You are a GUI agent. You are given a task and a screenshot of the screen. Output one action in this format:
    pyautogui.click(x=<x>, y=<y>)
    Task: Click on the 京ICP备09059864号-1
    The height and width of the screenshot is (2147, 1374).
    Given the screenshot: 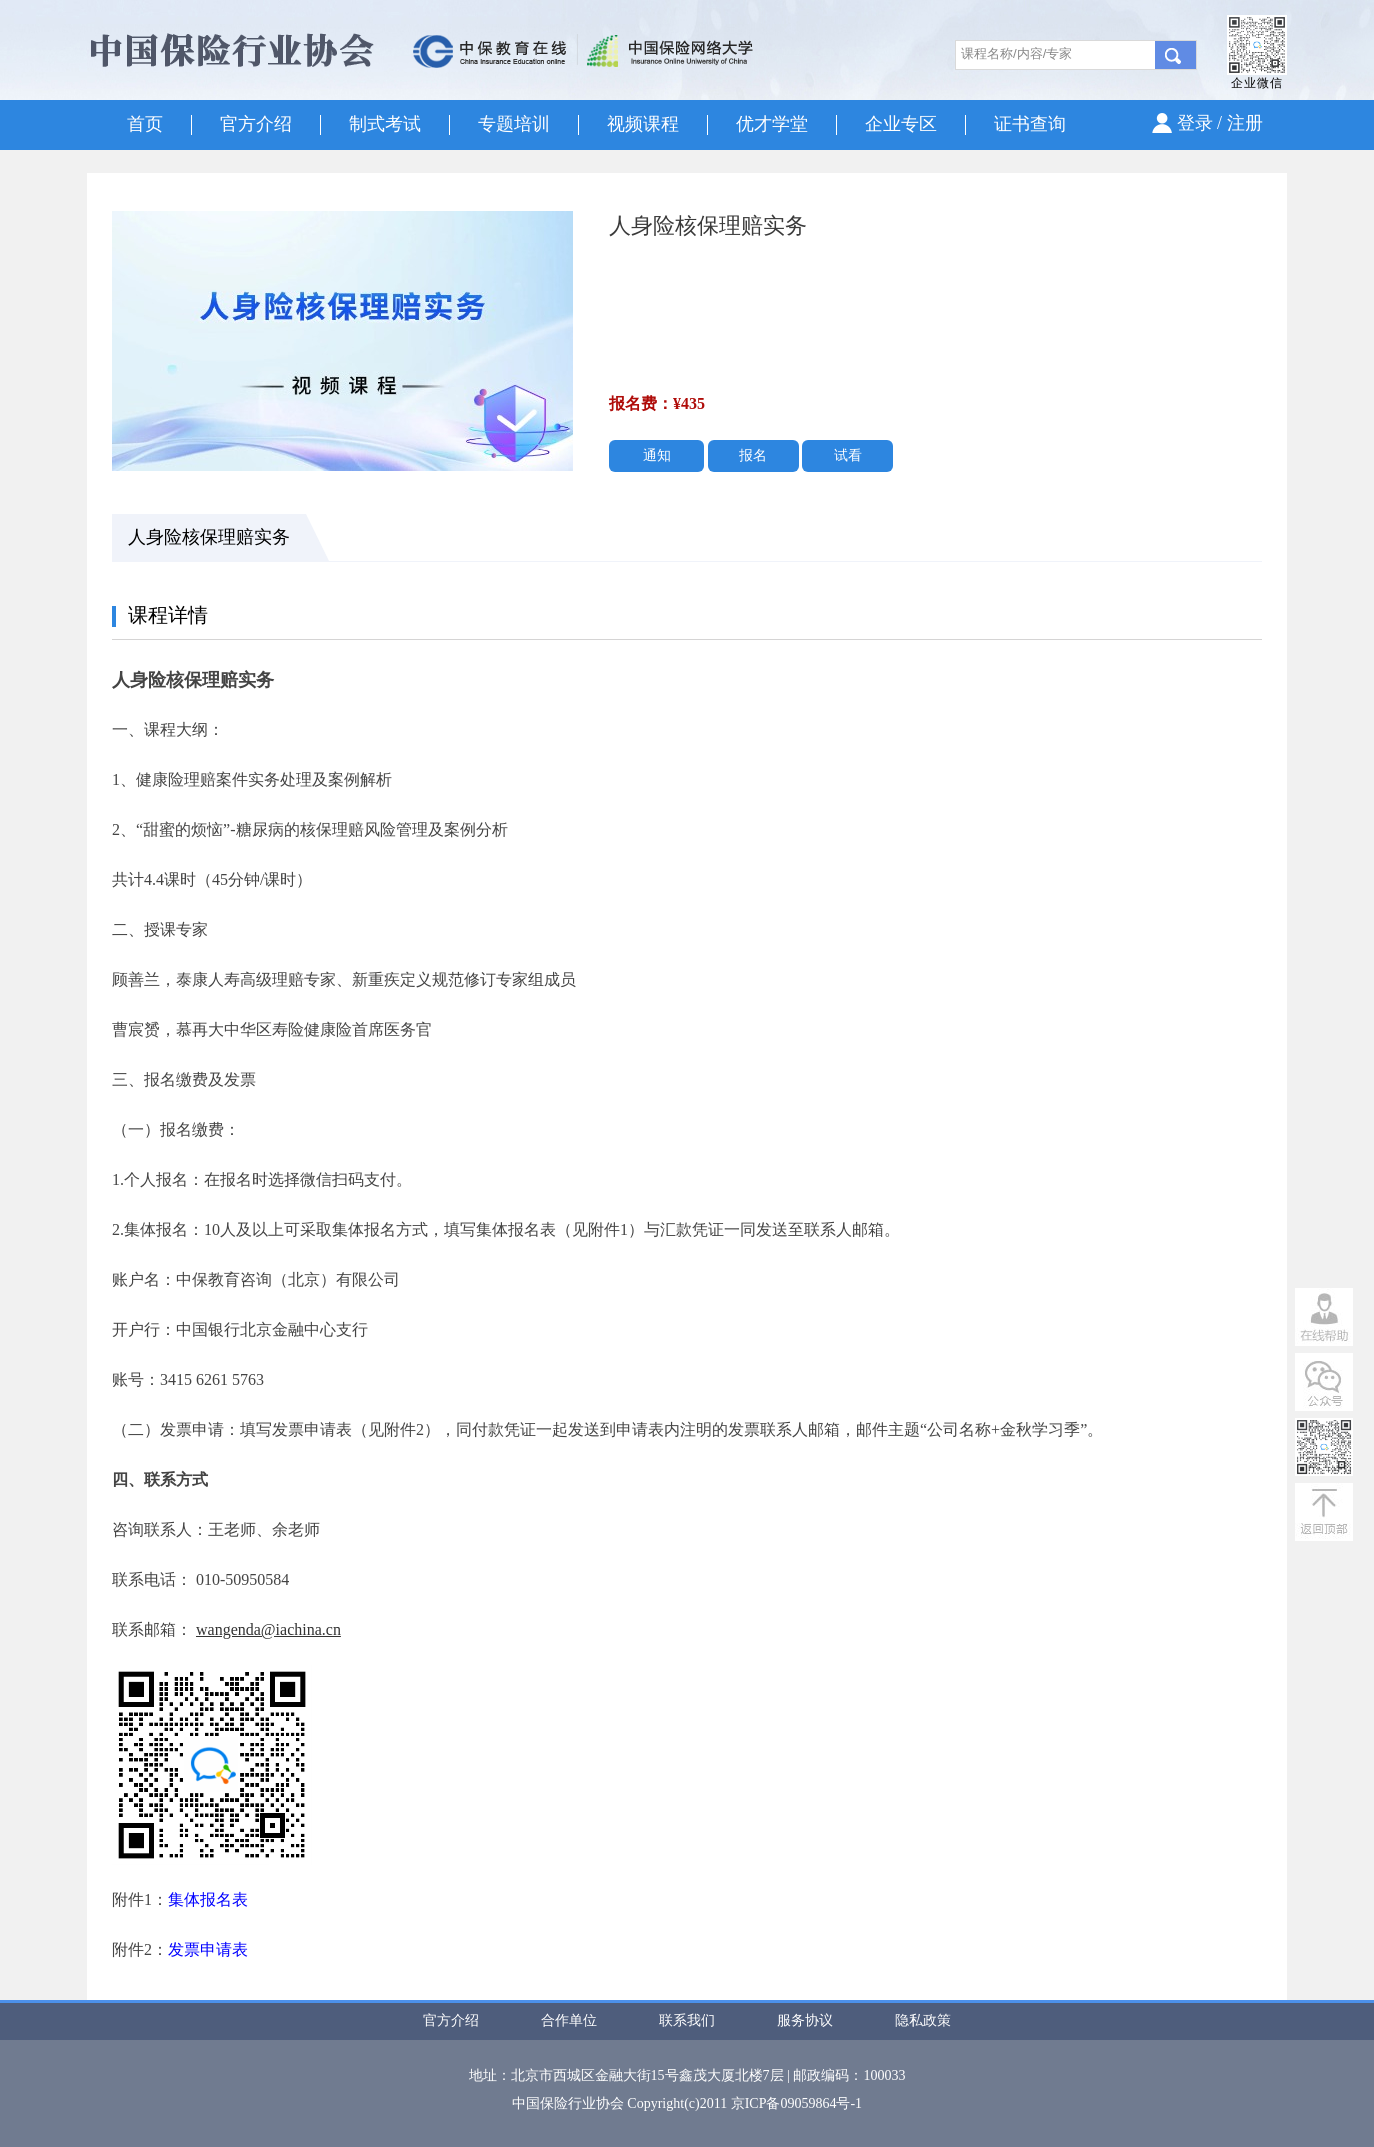 What is the action you would take?
    pyautogui.click(x=796, y=2103)
    